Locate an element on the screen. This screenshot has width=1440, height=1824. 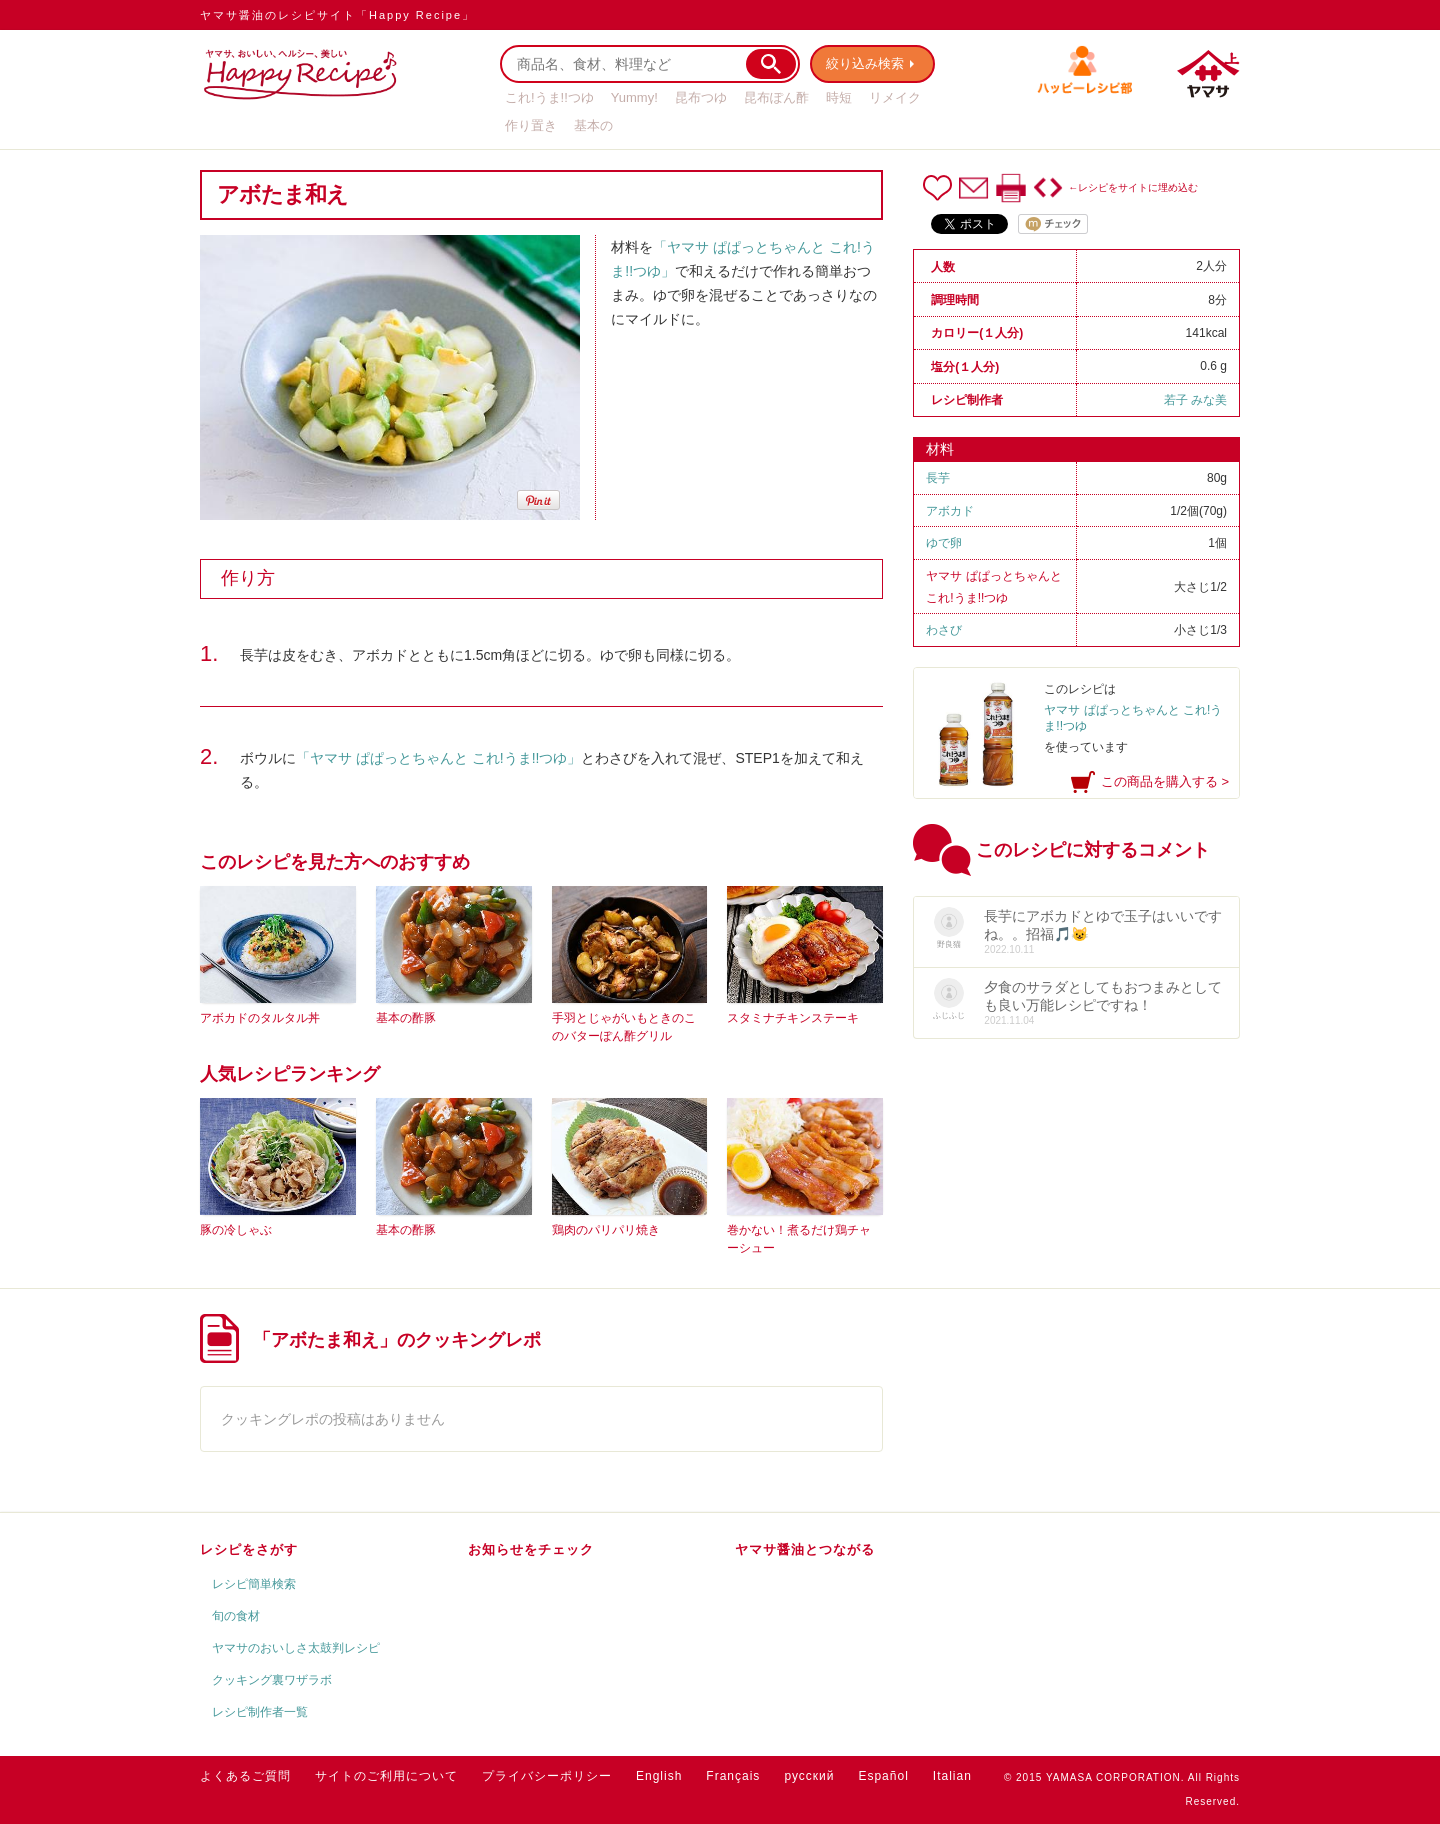
レシピ制作者一覧 is located at coordinates (260, 1712).